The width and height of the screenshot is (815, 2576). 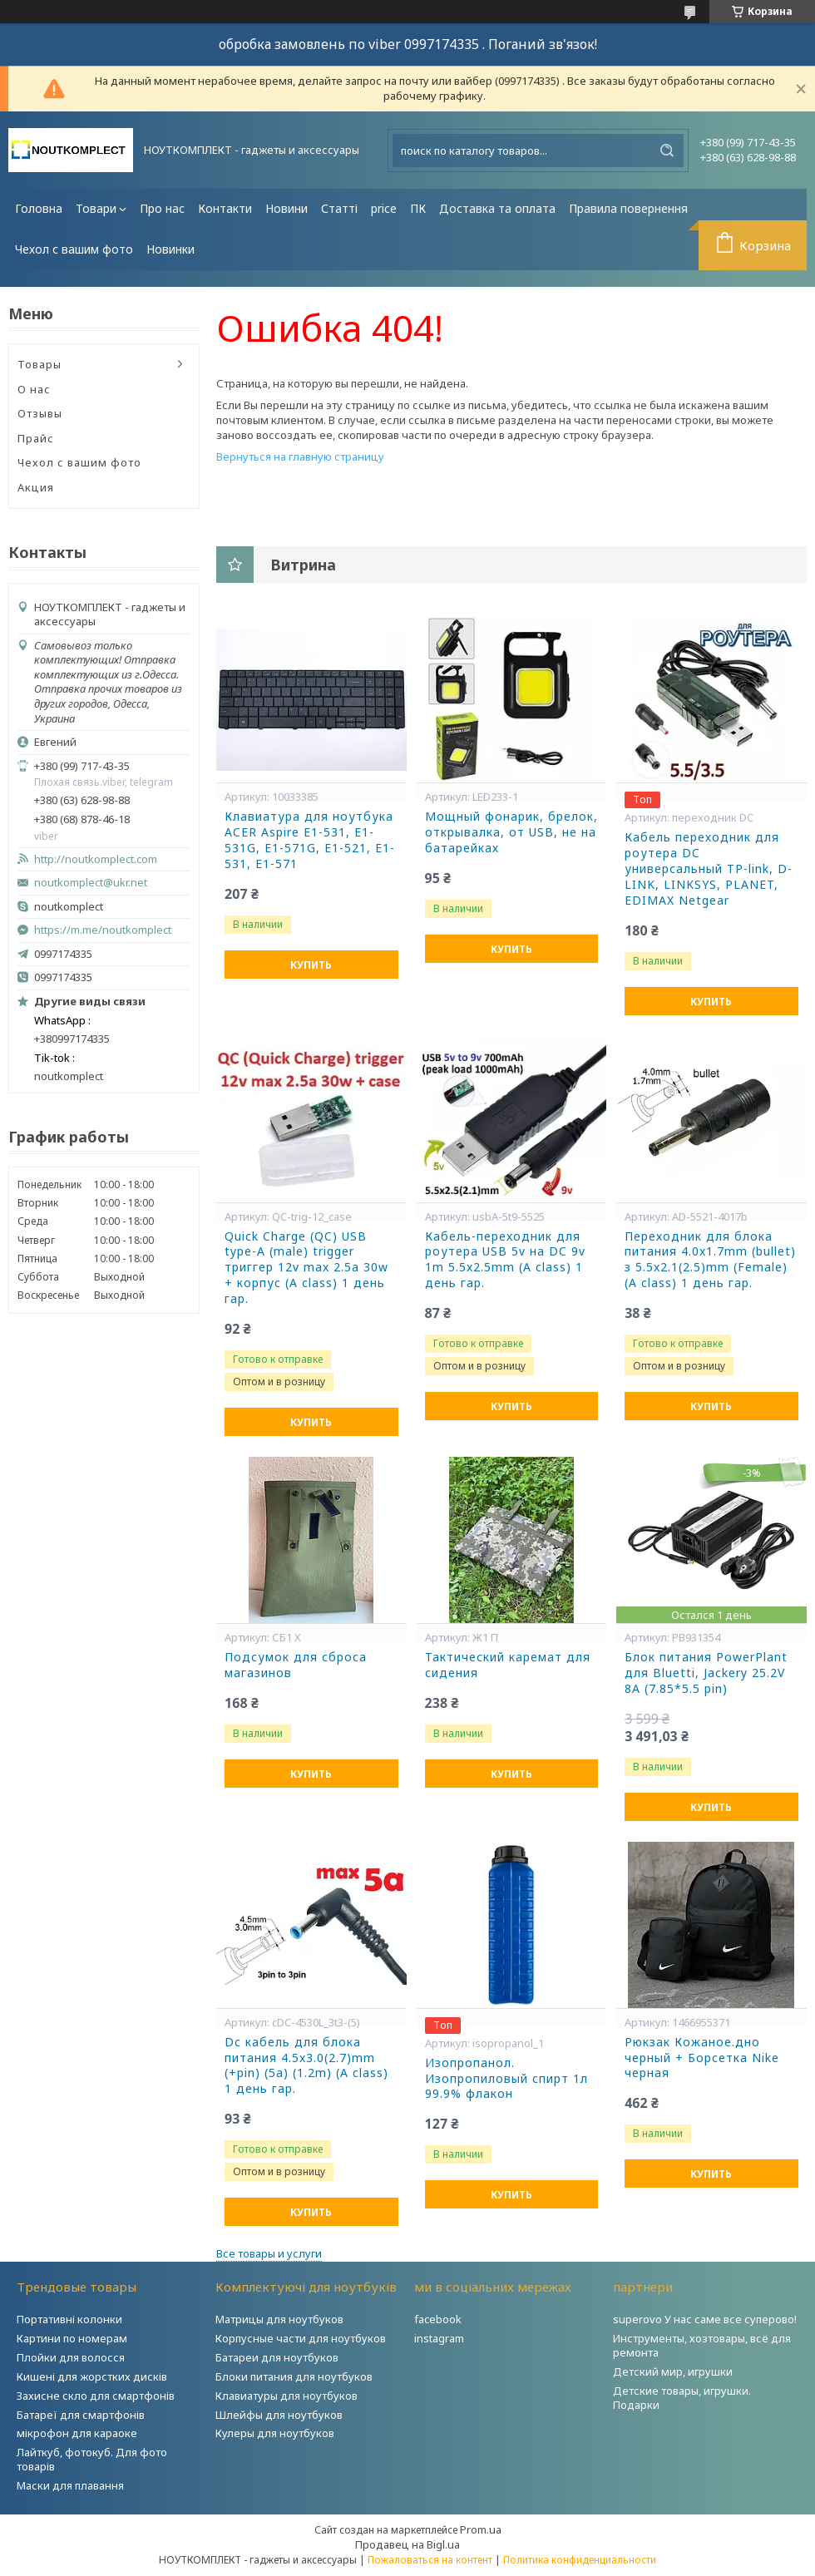 I want to click on мікрофон для караоке, so click(x=77, y=2432).